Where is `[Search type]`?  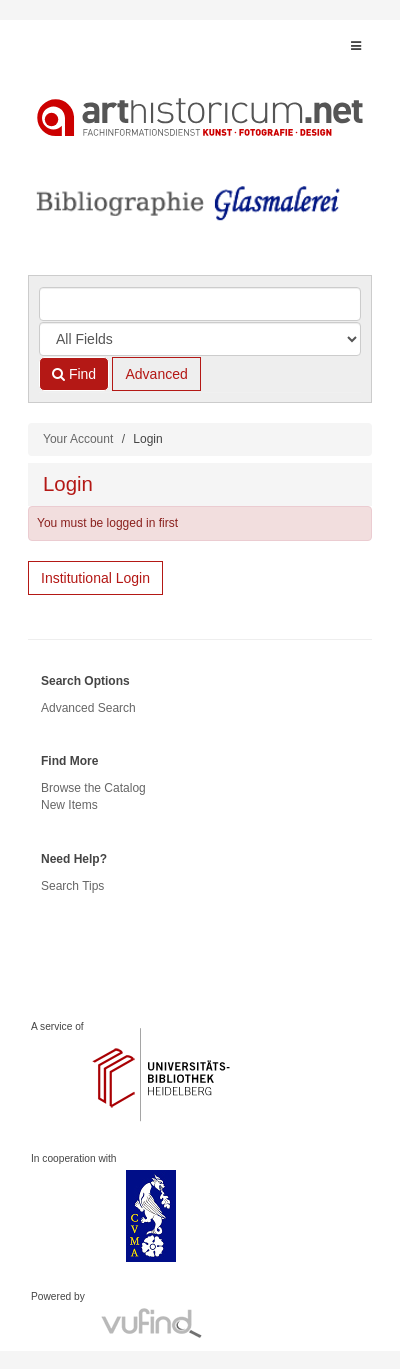
[Search type] is located at coordinates (200, 339).